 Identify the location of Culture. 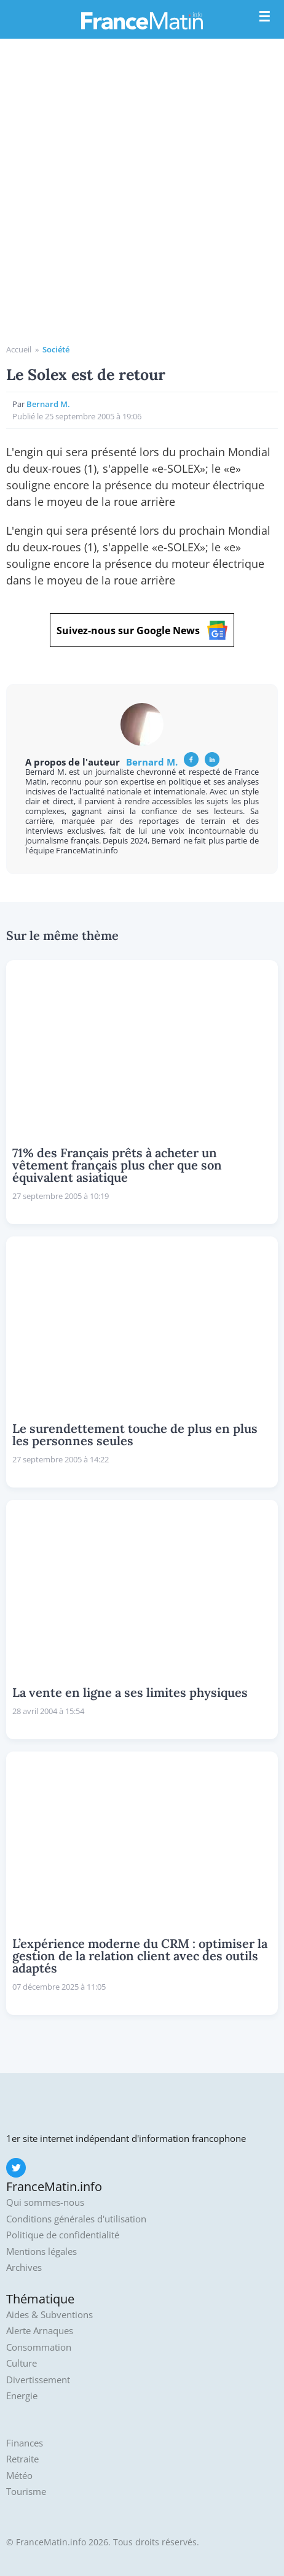
(21, 2363).